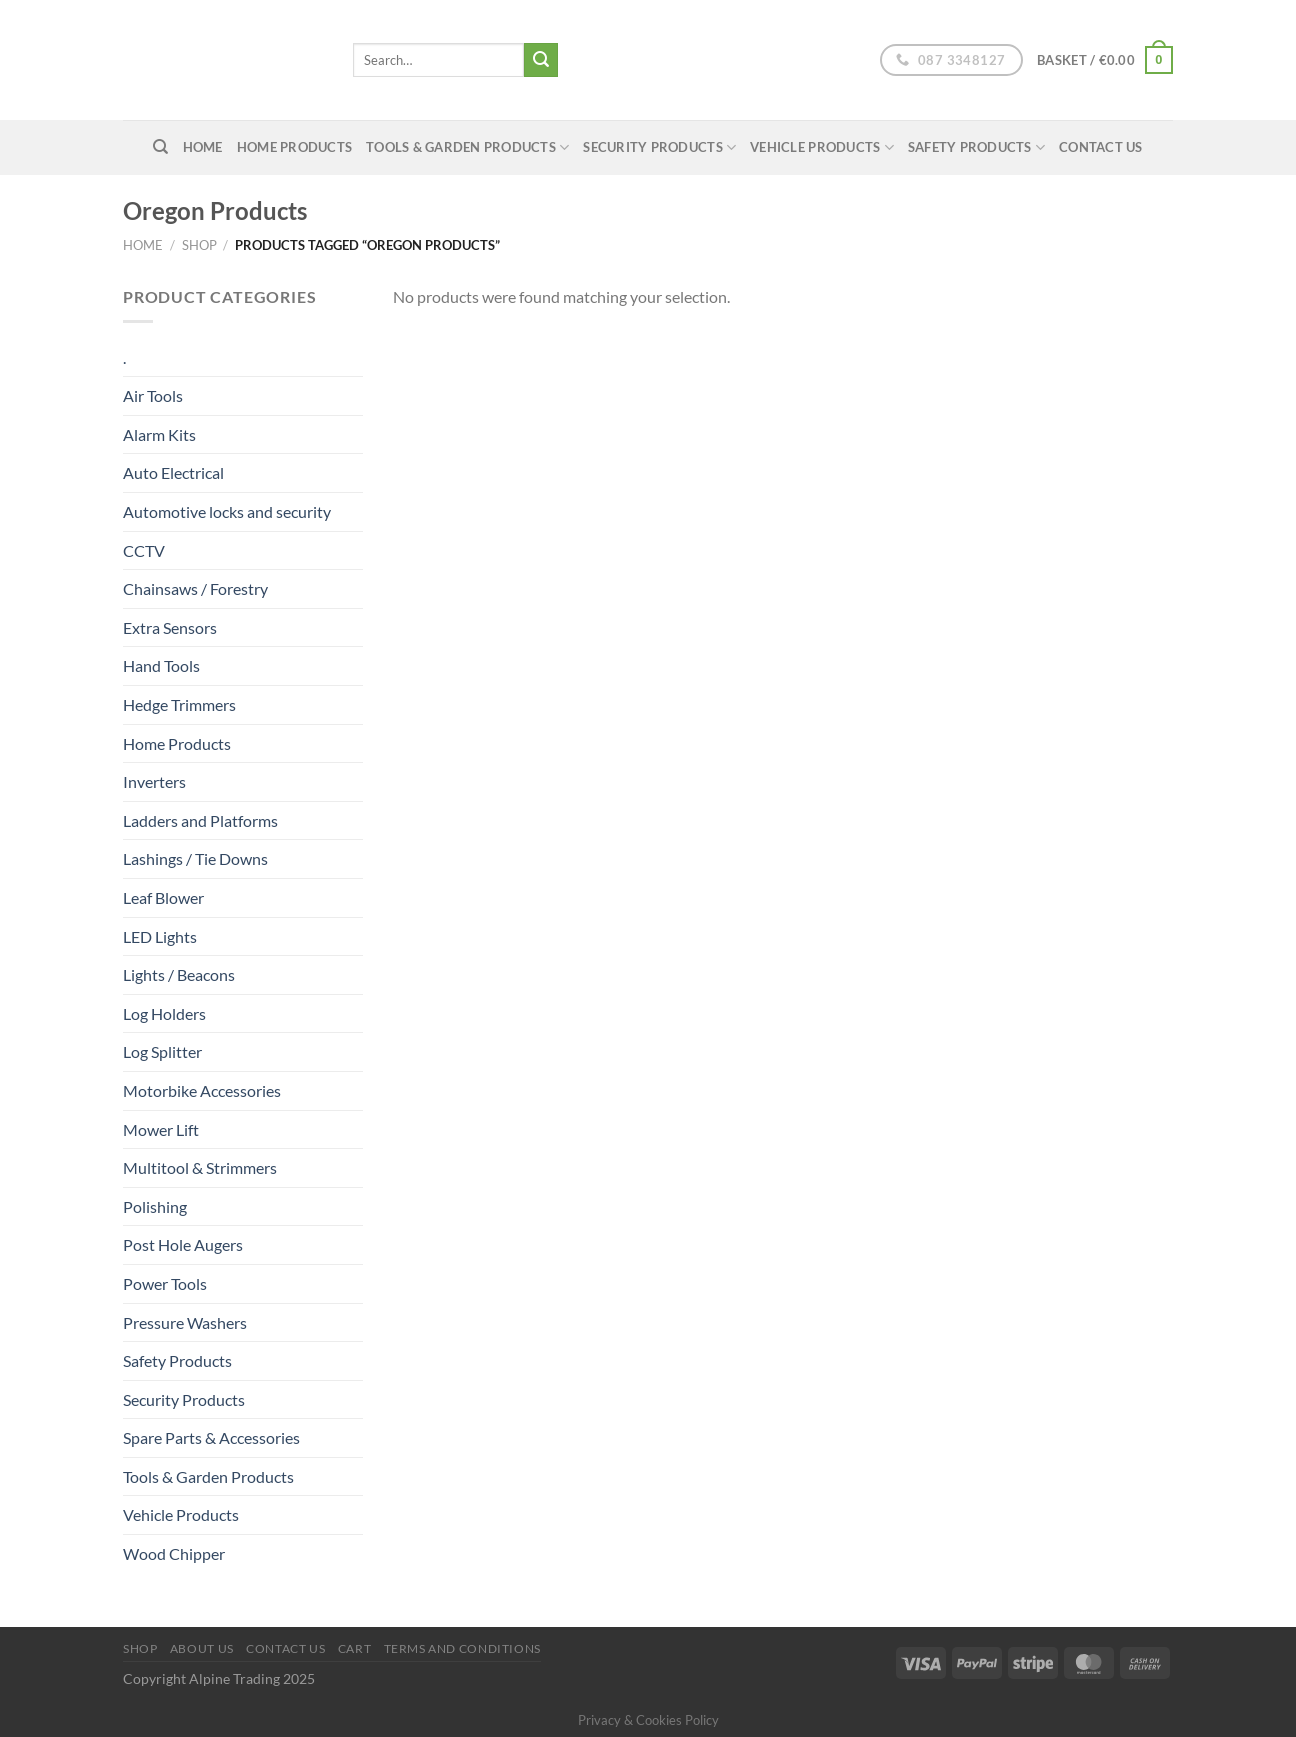 The height and width of the screenshot is (1737, 1296). Describe the element at coordinates (659, 147) in the screenshot. I see `Security Products` at that location.